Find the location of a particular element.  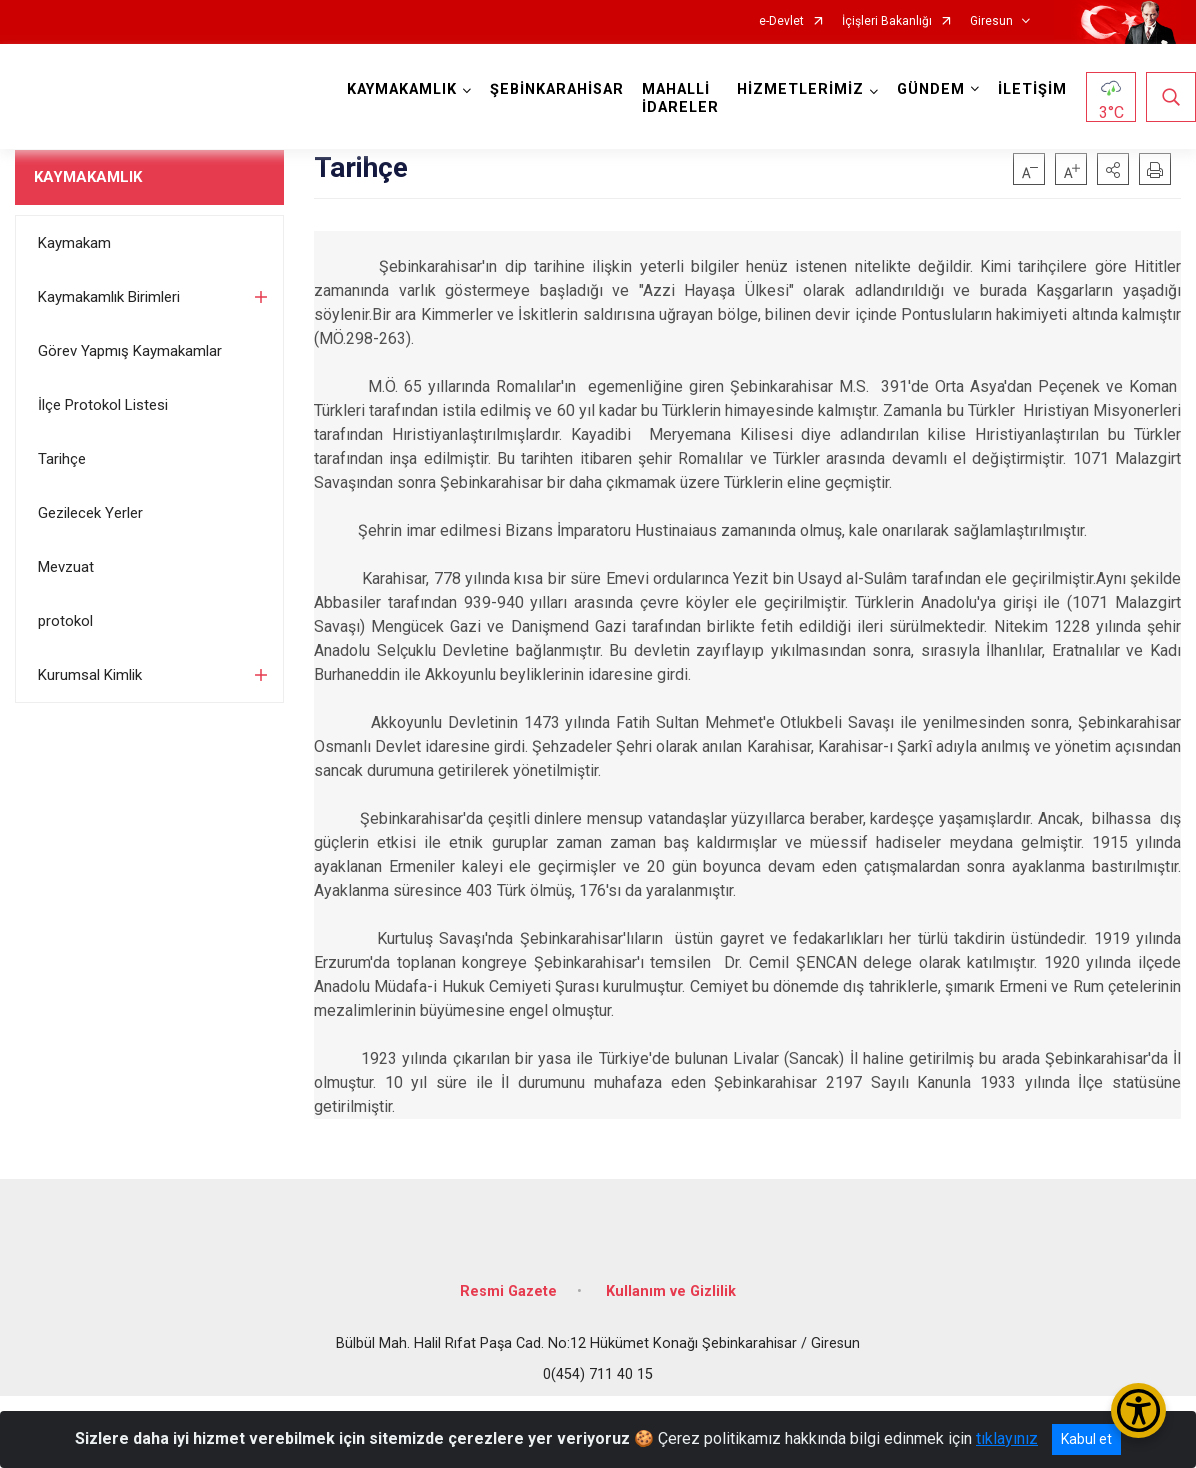

Resmi Gazete is located at coordinates (508, 1291).